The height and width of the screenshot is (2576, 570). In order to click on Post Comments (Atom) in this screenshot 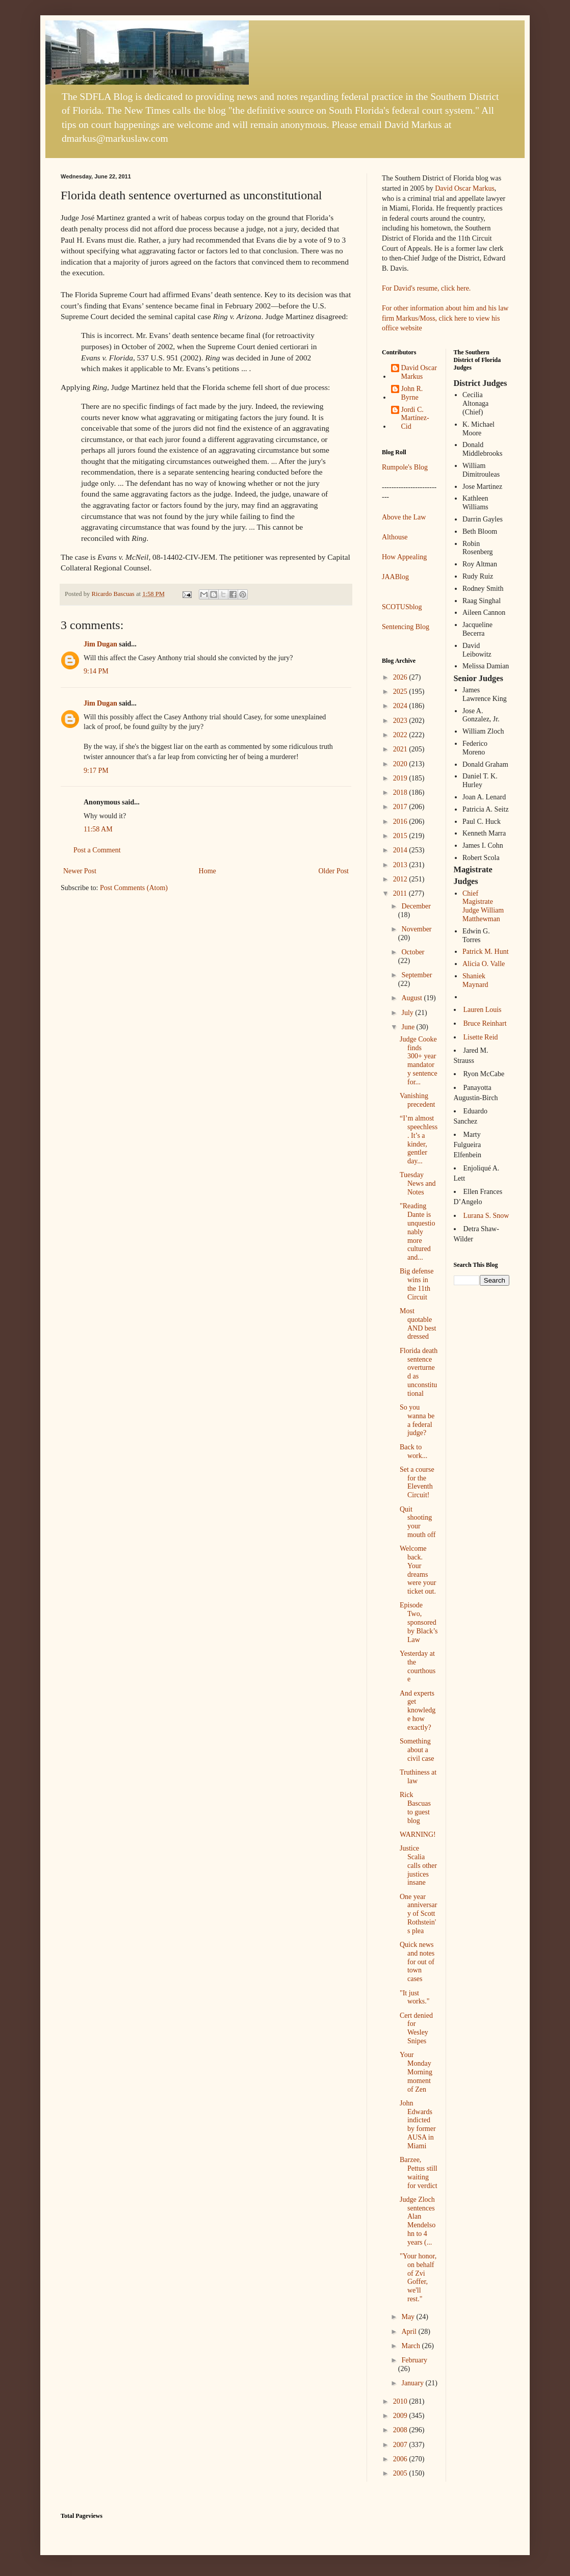, I will do `click(134, 888)`.